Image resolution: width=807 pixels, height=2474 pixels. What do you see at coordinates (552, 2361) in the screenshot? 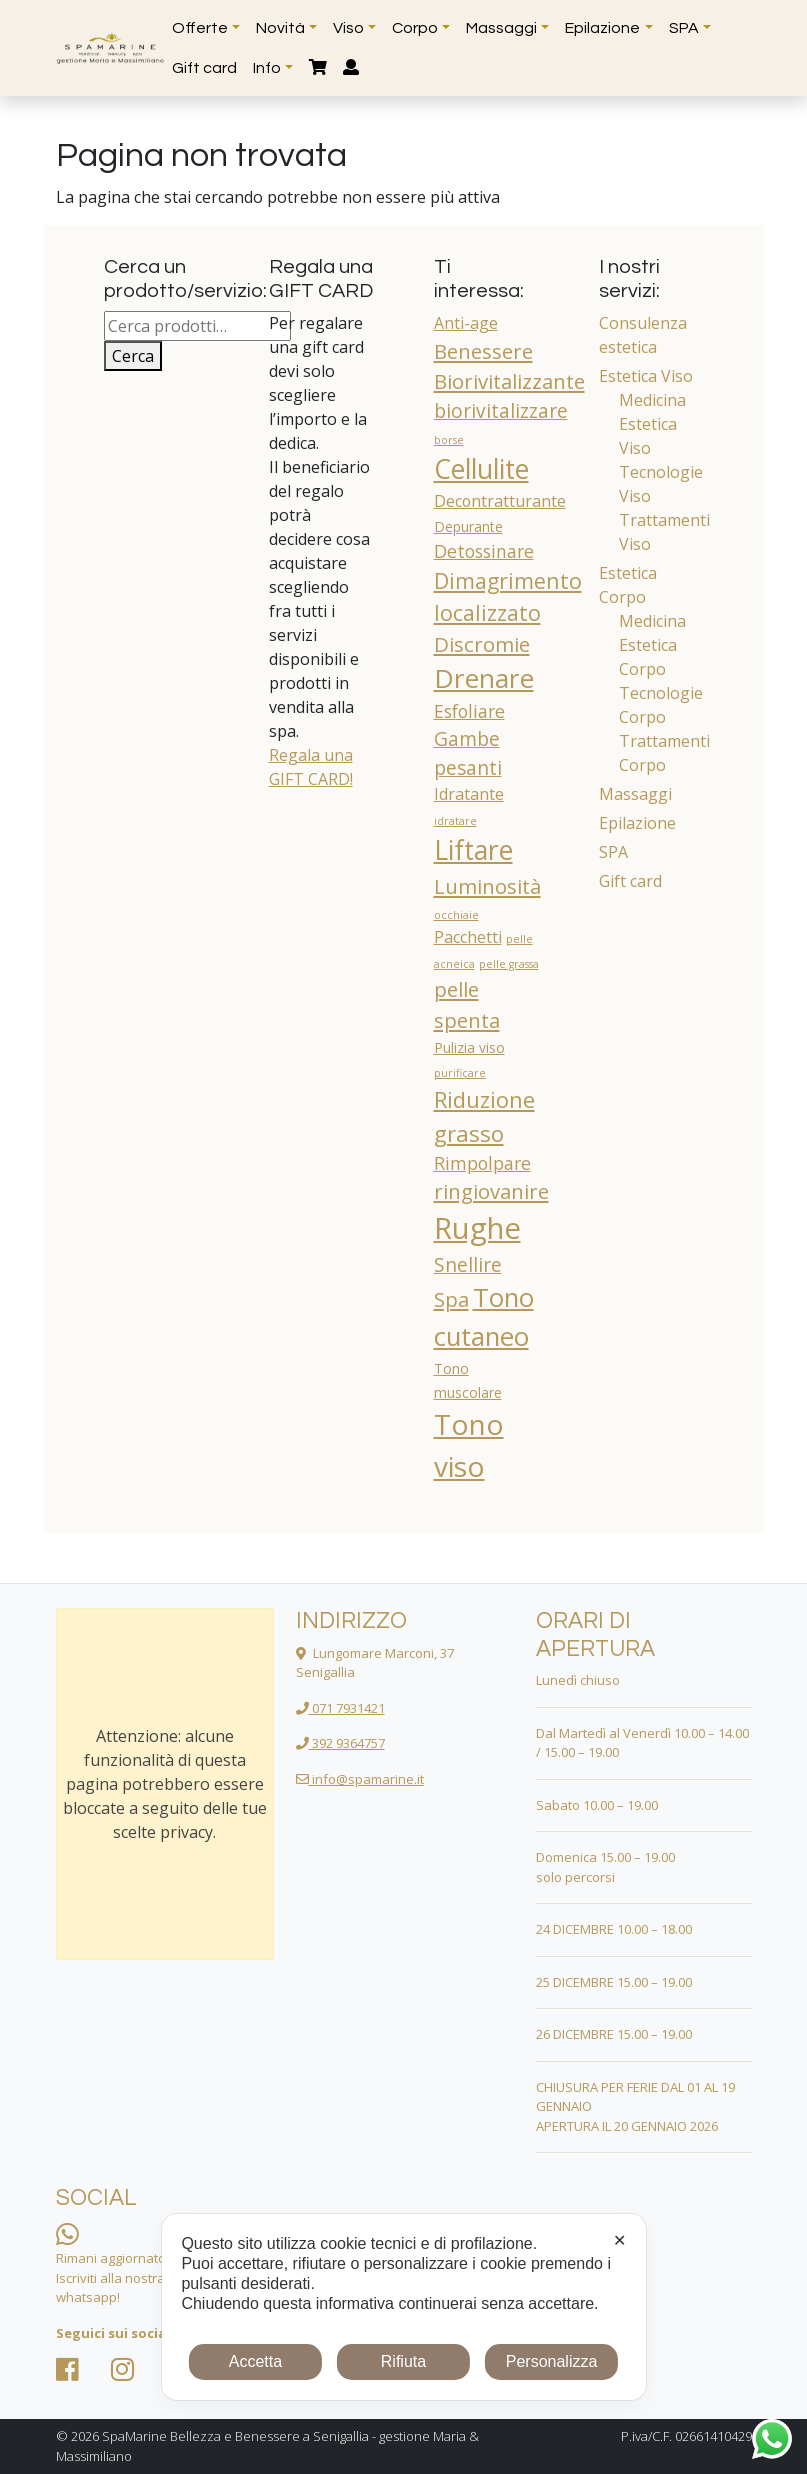
I see `Personalizza [button]` at bounding box center [552, 2361].